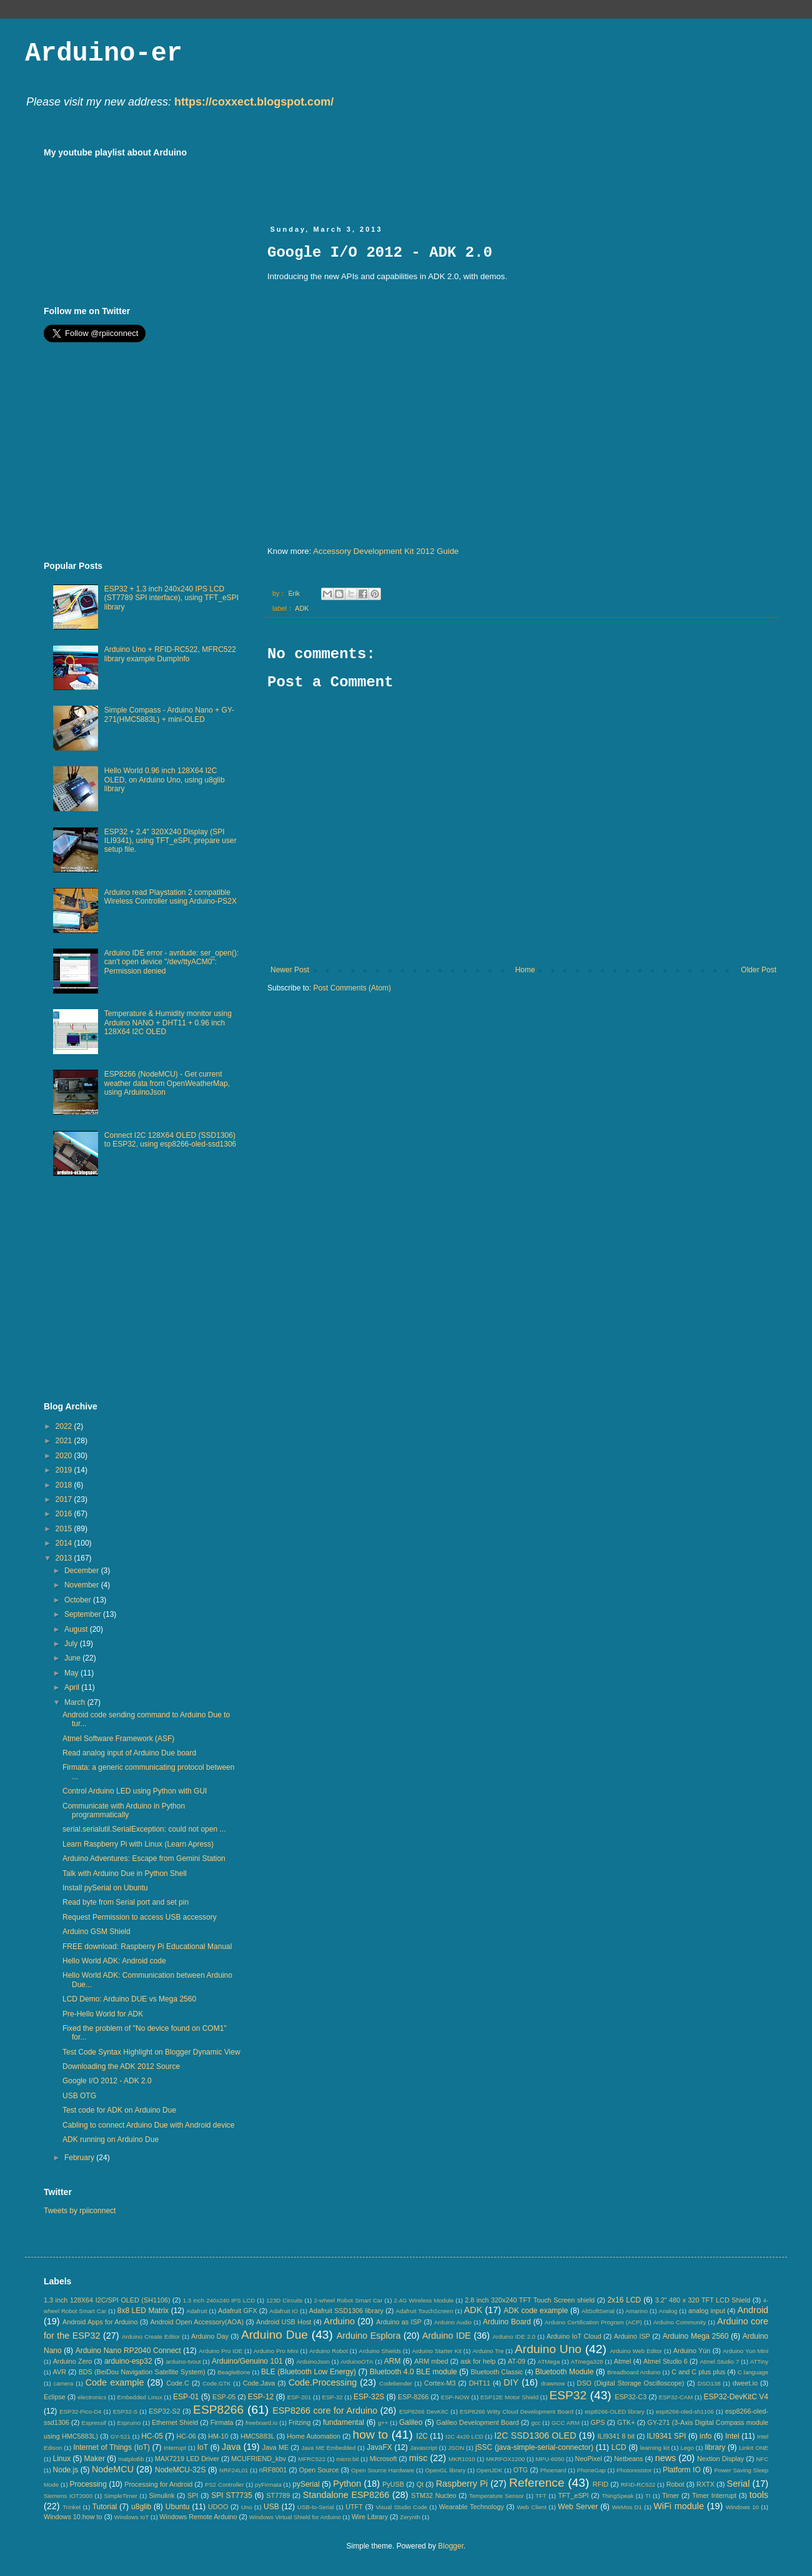 The height and width of the screenshot is (2576, 812). What do you see at coordinates (59, 2372) in the screenshot?
I see `AVR` at bounding box center [59, 2372].